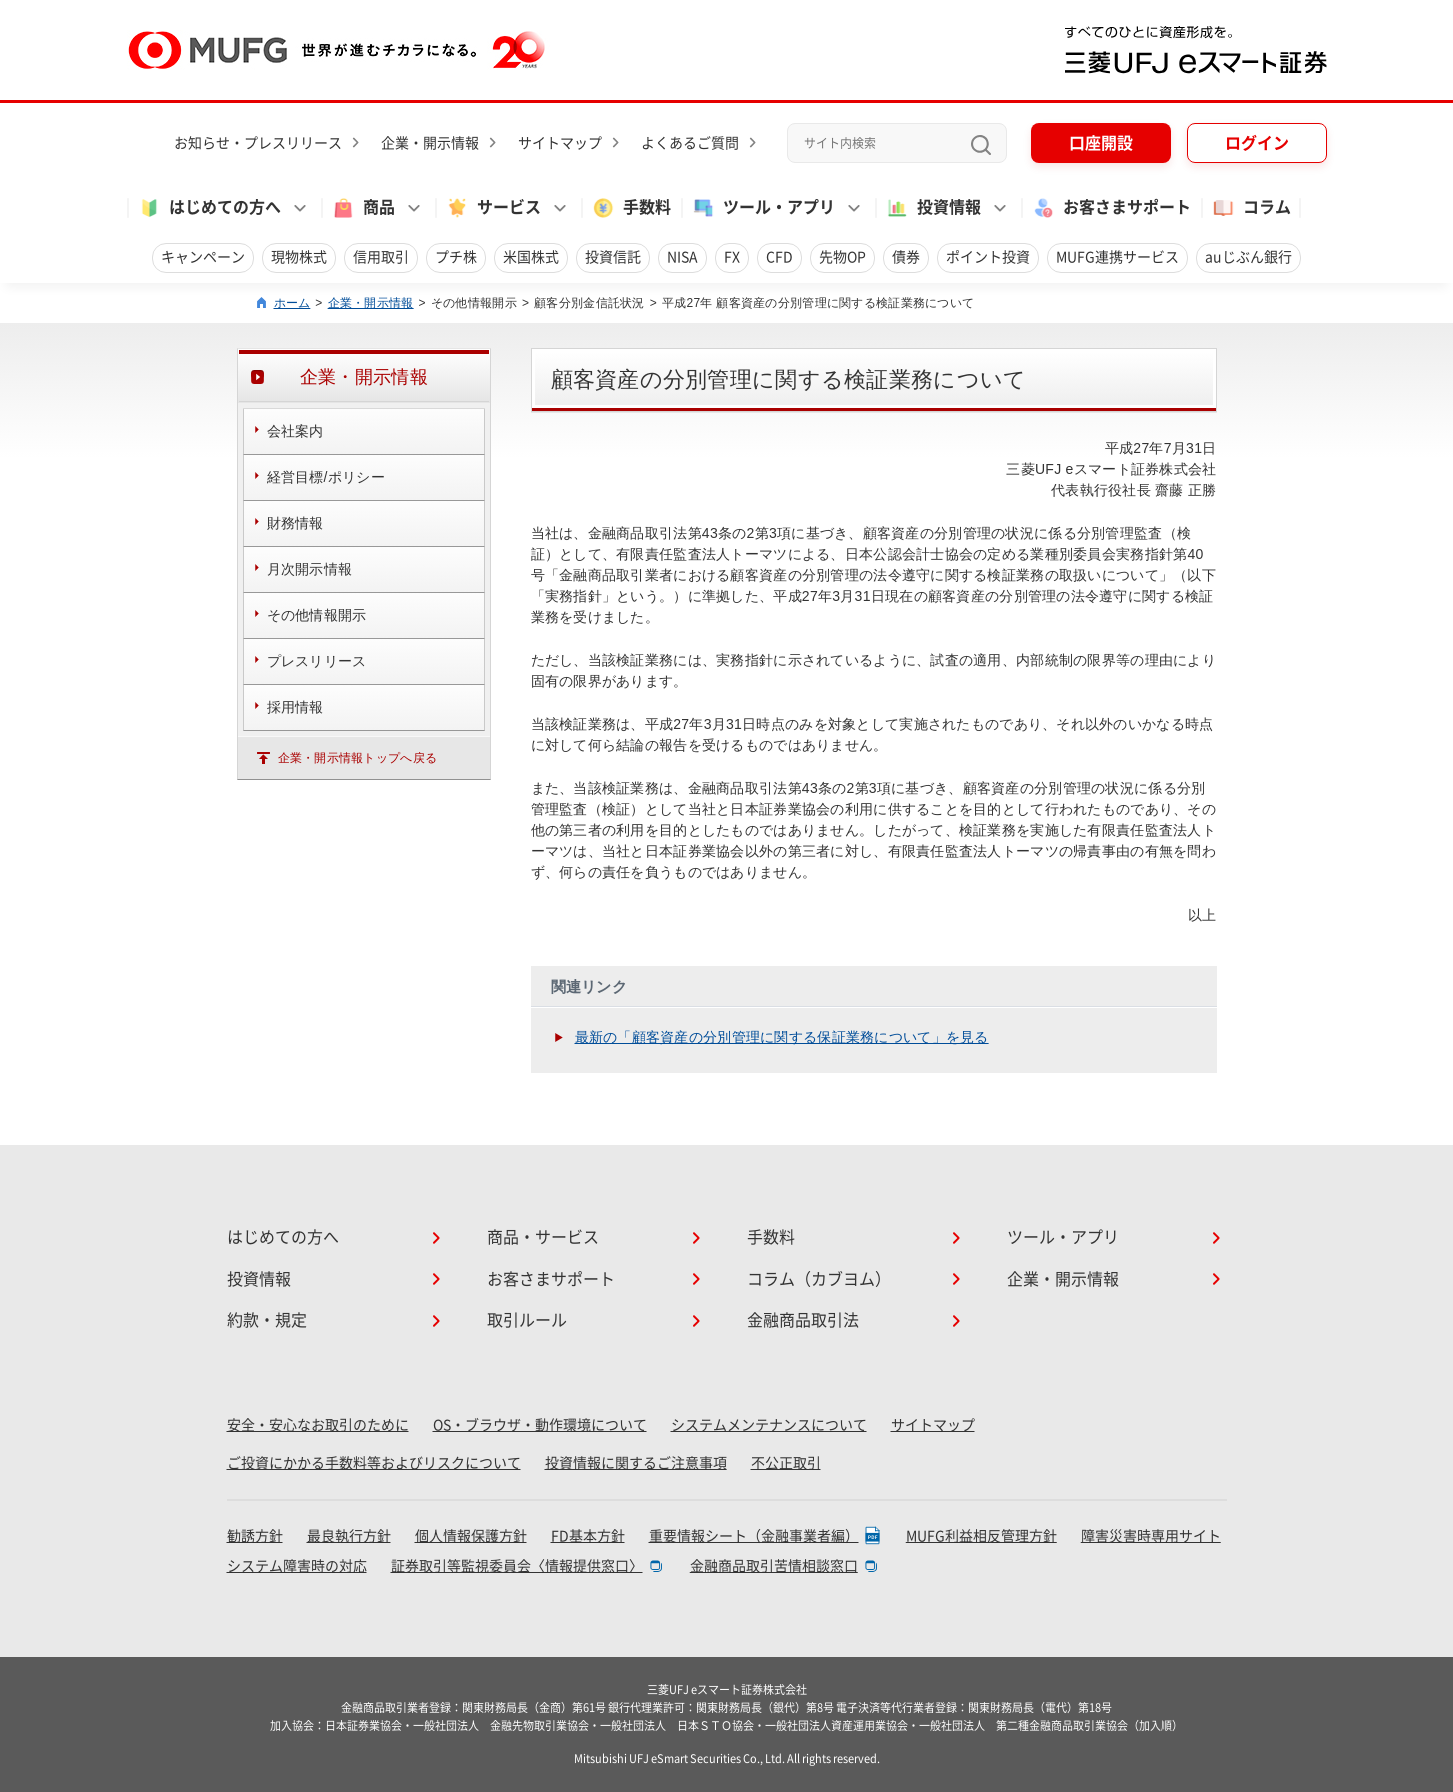  What do you see at coordinates (255, 1536) in the screenshot?
I see `勧誘方針` at bounding box center [255, 1536].